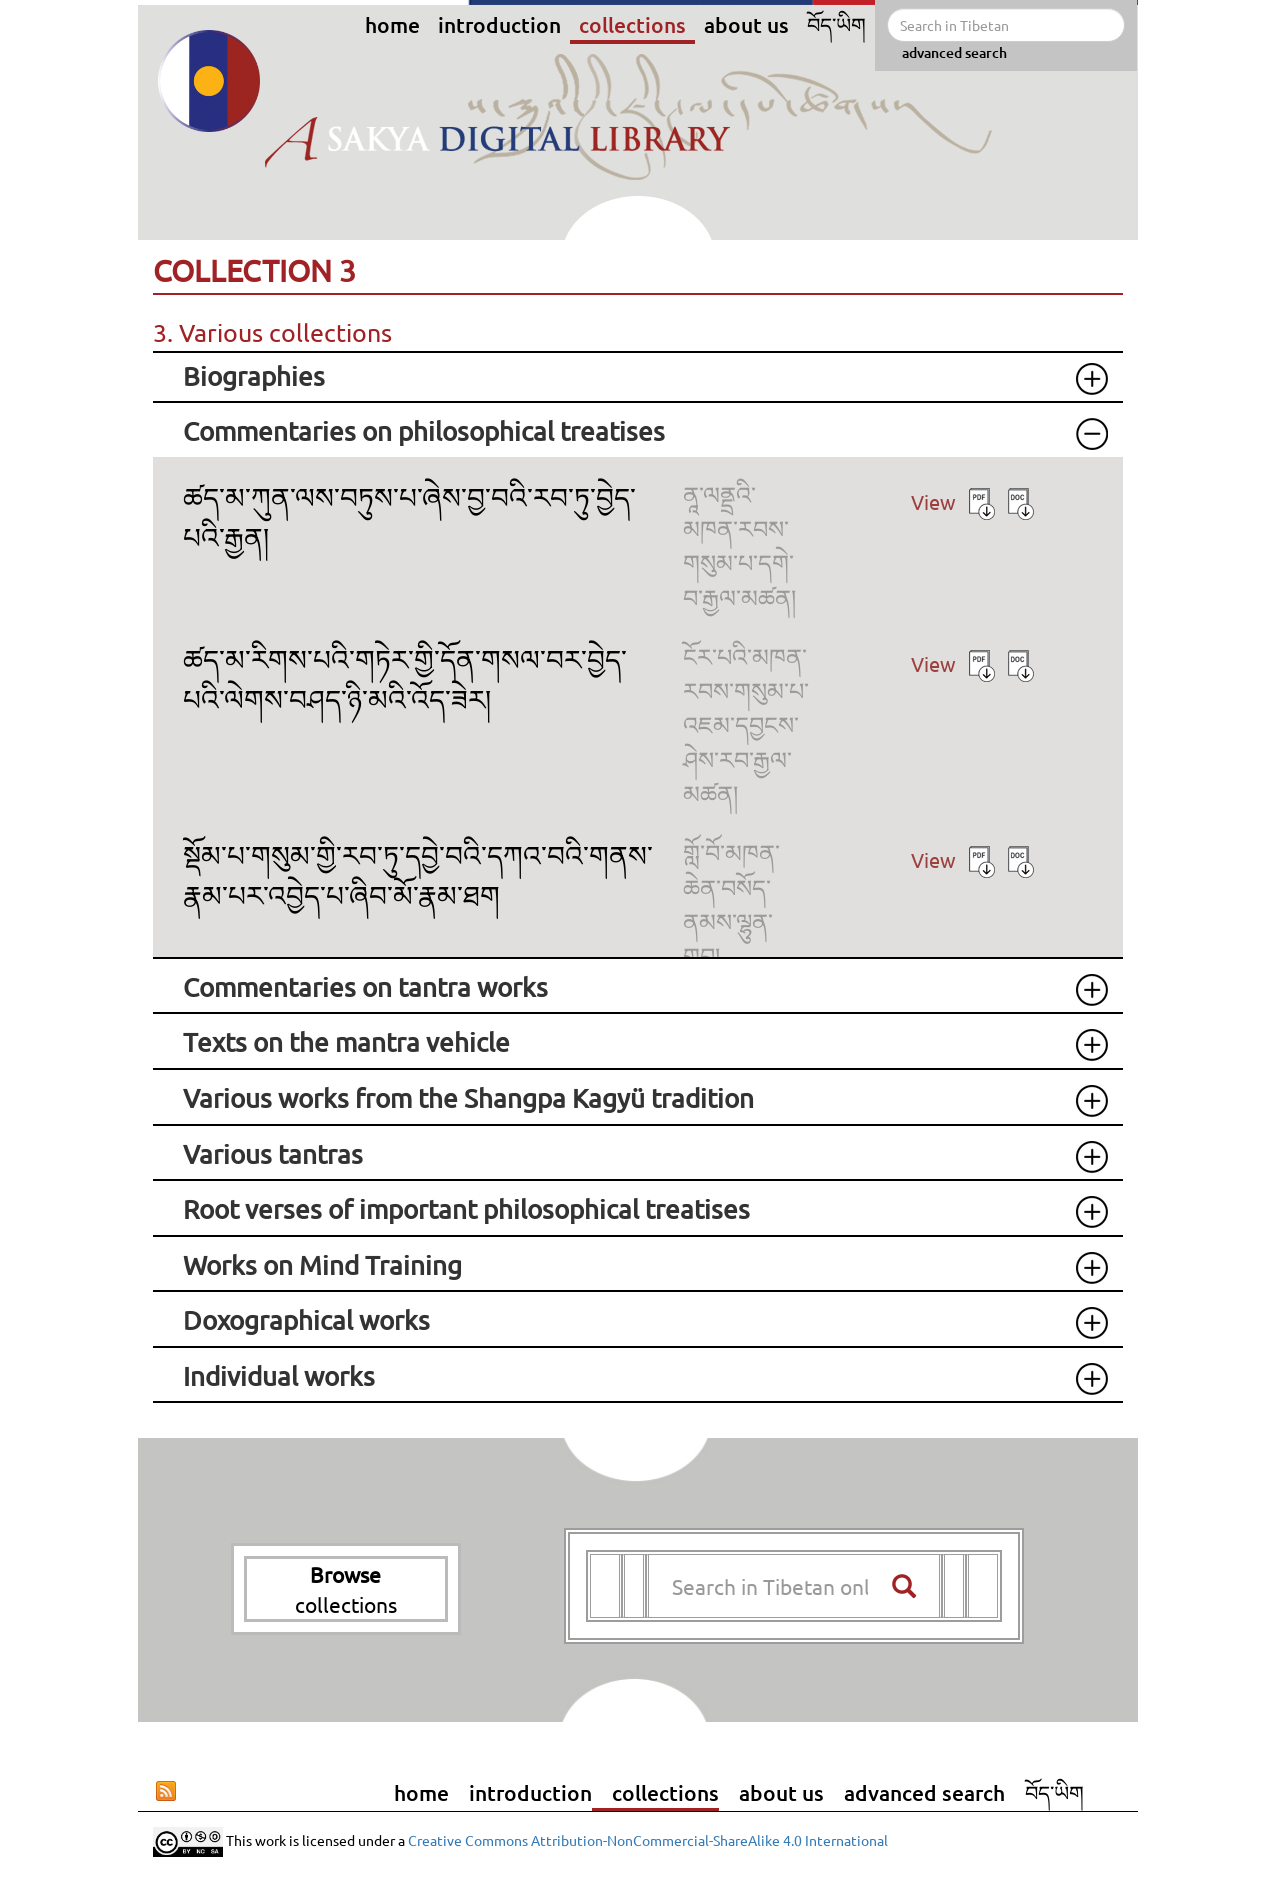 The width and height of the screenshot is (1275, 1887). What do you see at coordinates (933, 501) in the screenshot?
I see `View` at bounding box center [933, 501].